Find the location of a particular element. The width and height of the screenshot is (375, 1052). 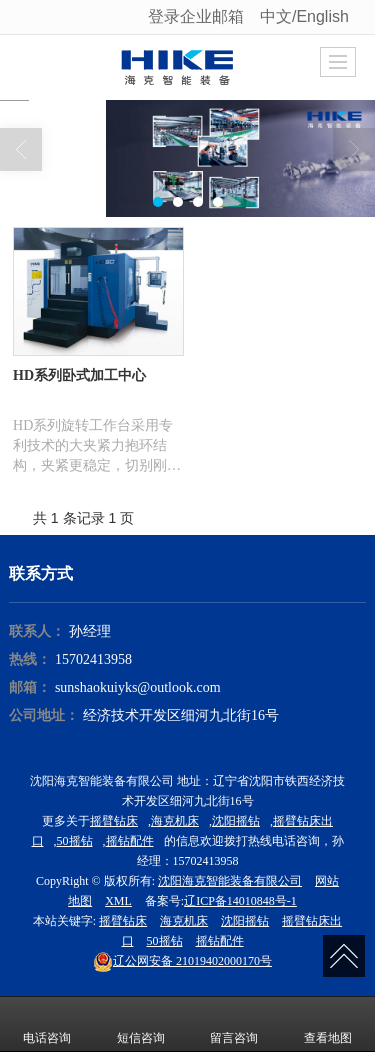

XML is located at coordinates (118, 901).